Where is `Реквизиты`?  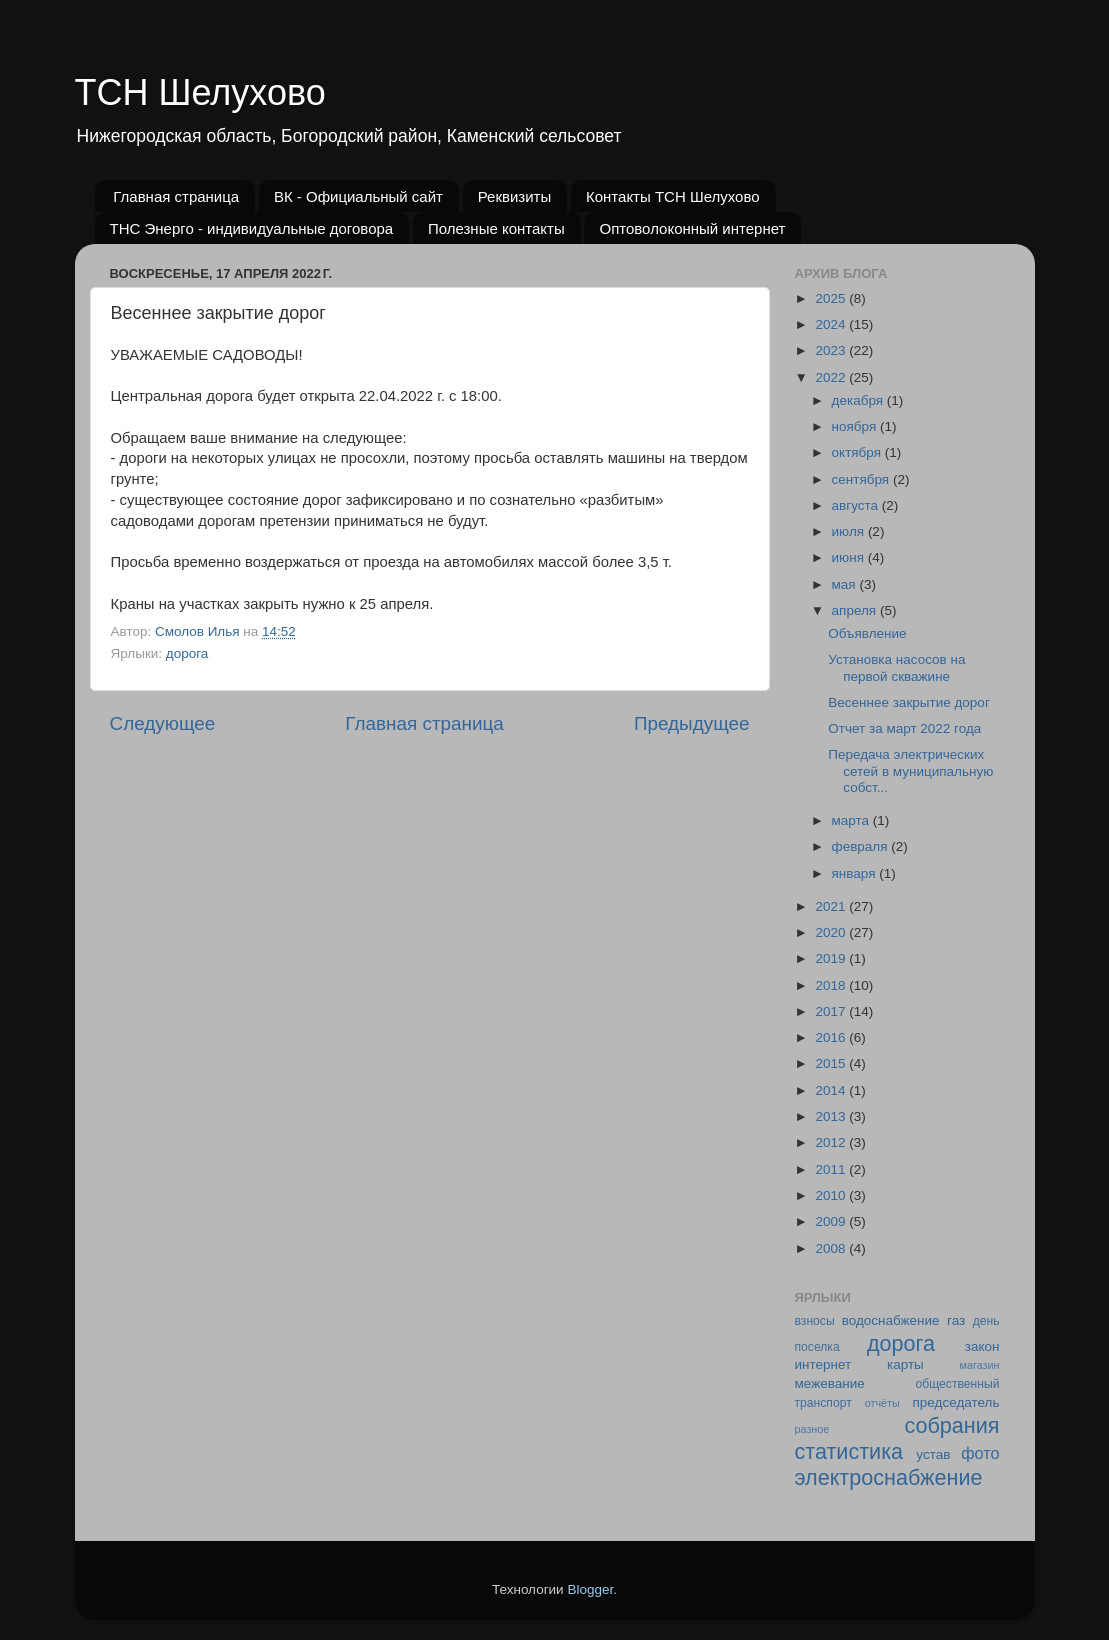 Реквизиты is located at coordinates (515, 196).